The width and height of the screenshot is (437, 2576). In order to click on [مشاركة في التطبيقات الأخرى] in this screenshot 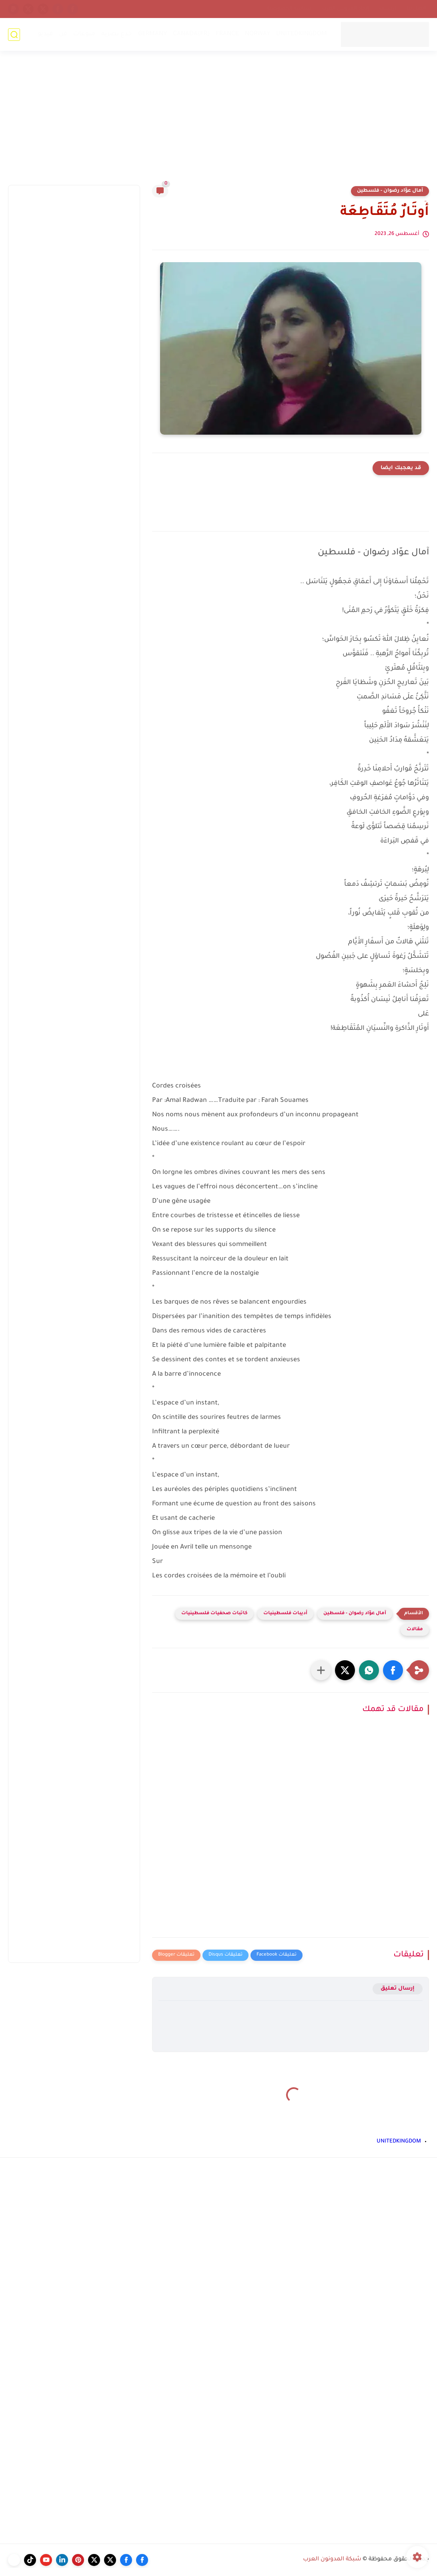, I will do `click(321, 1670)`.